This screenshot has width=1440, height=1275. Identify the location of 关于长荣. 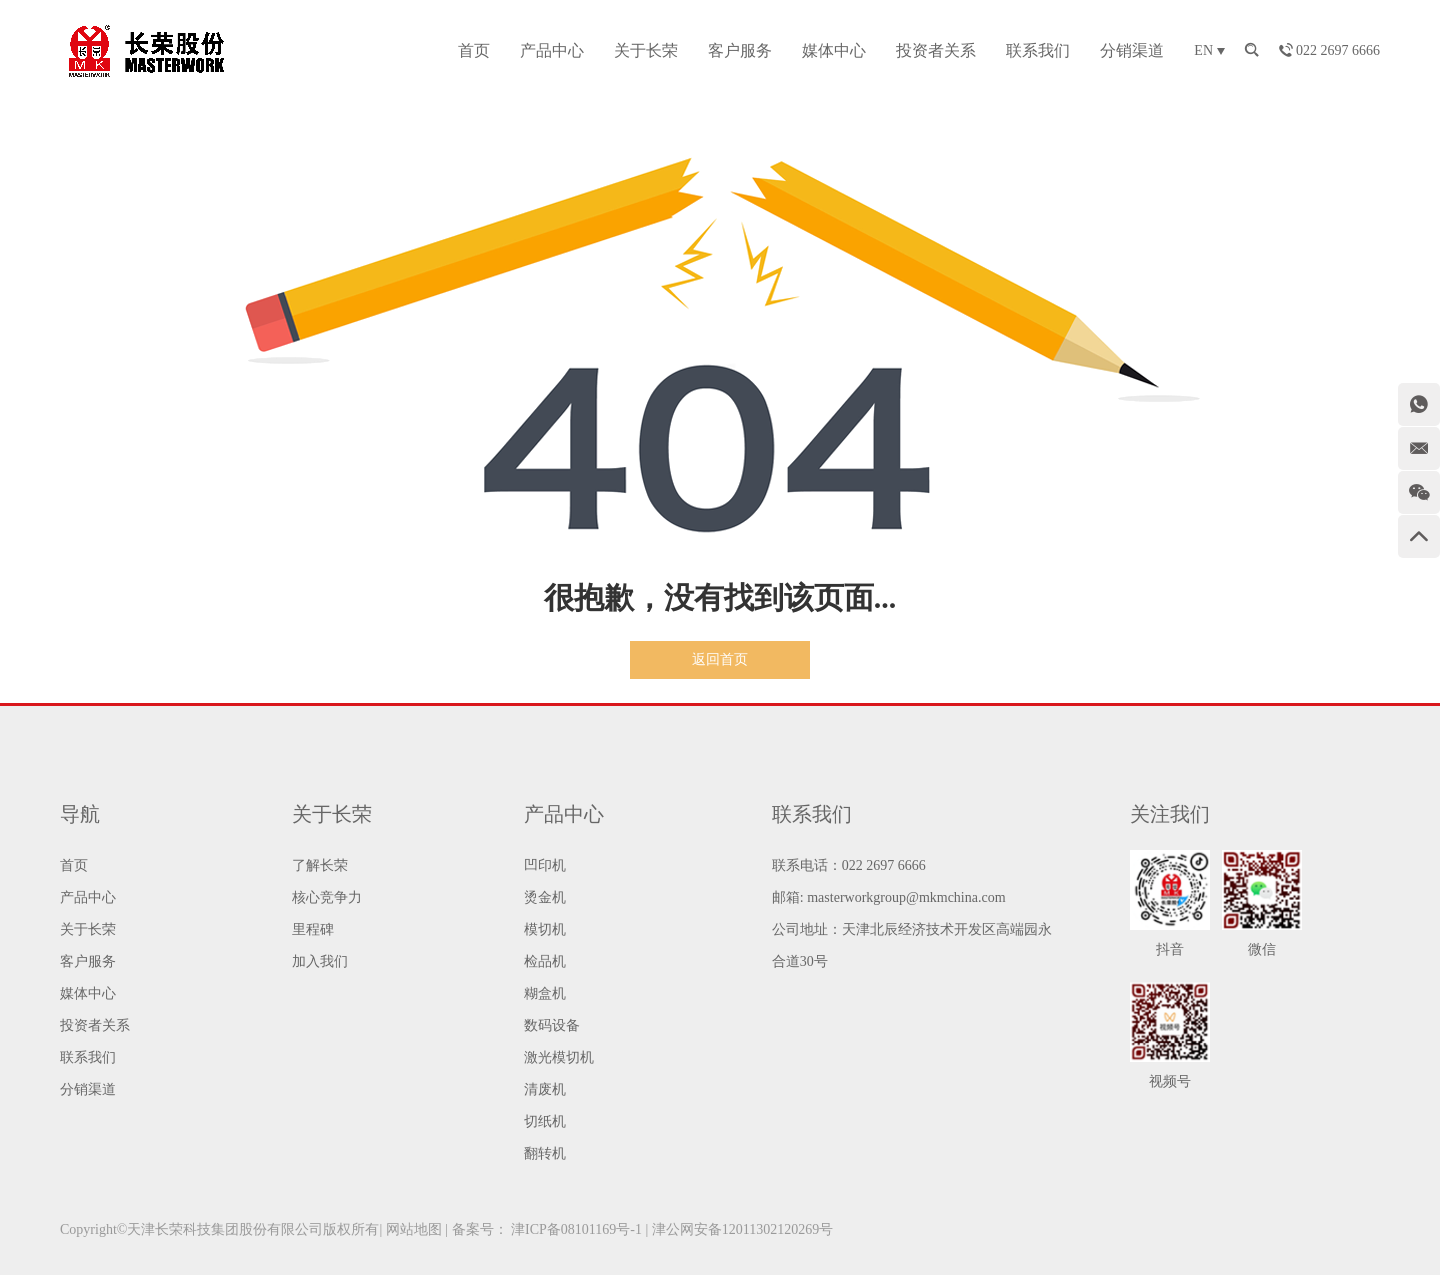
(646, 50).